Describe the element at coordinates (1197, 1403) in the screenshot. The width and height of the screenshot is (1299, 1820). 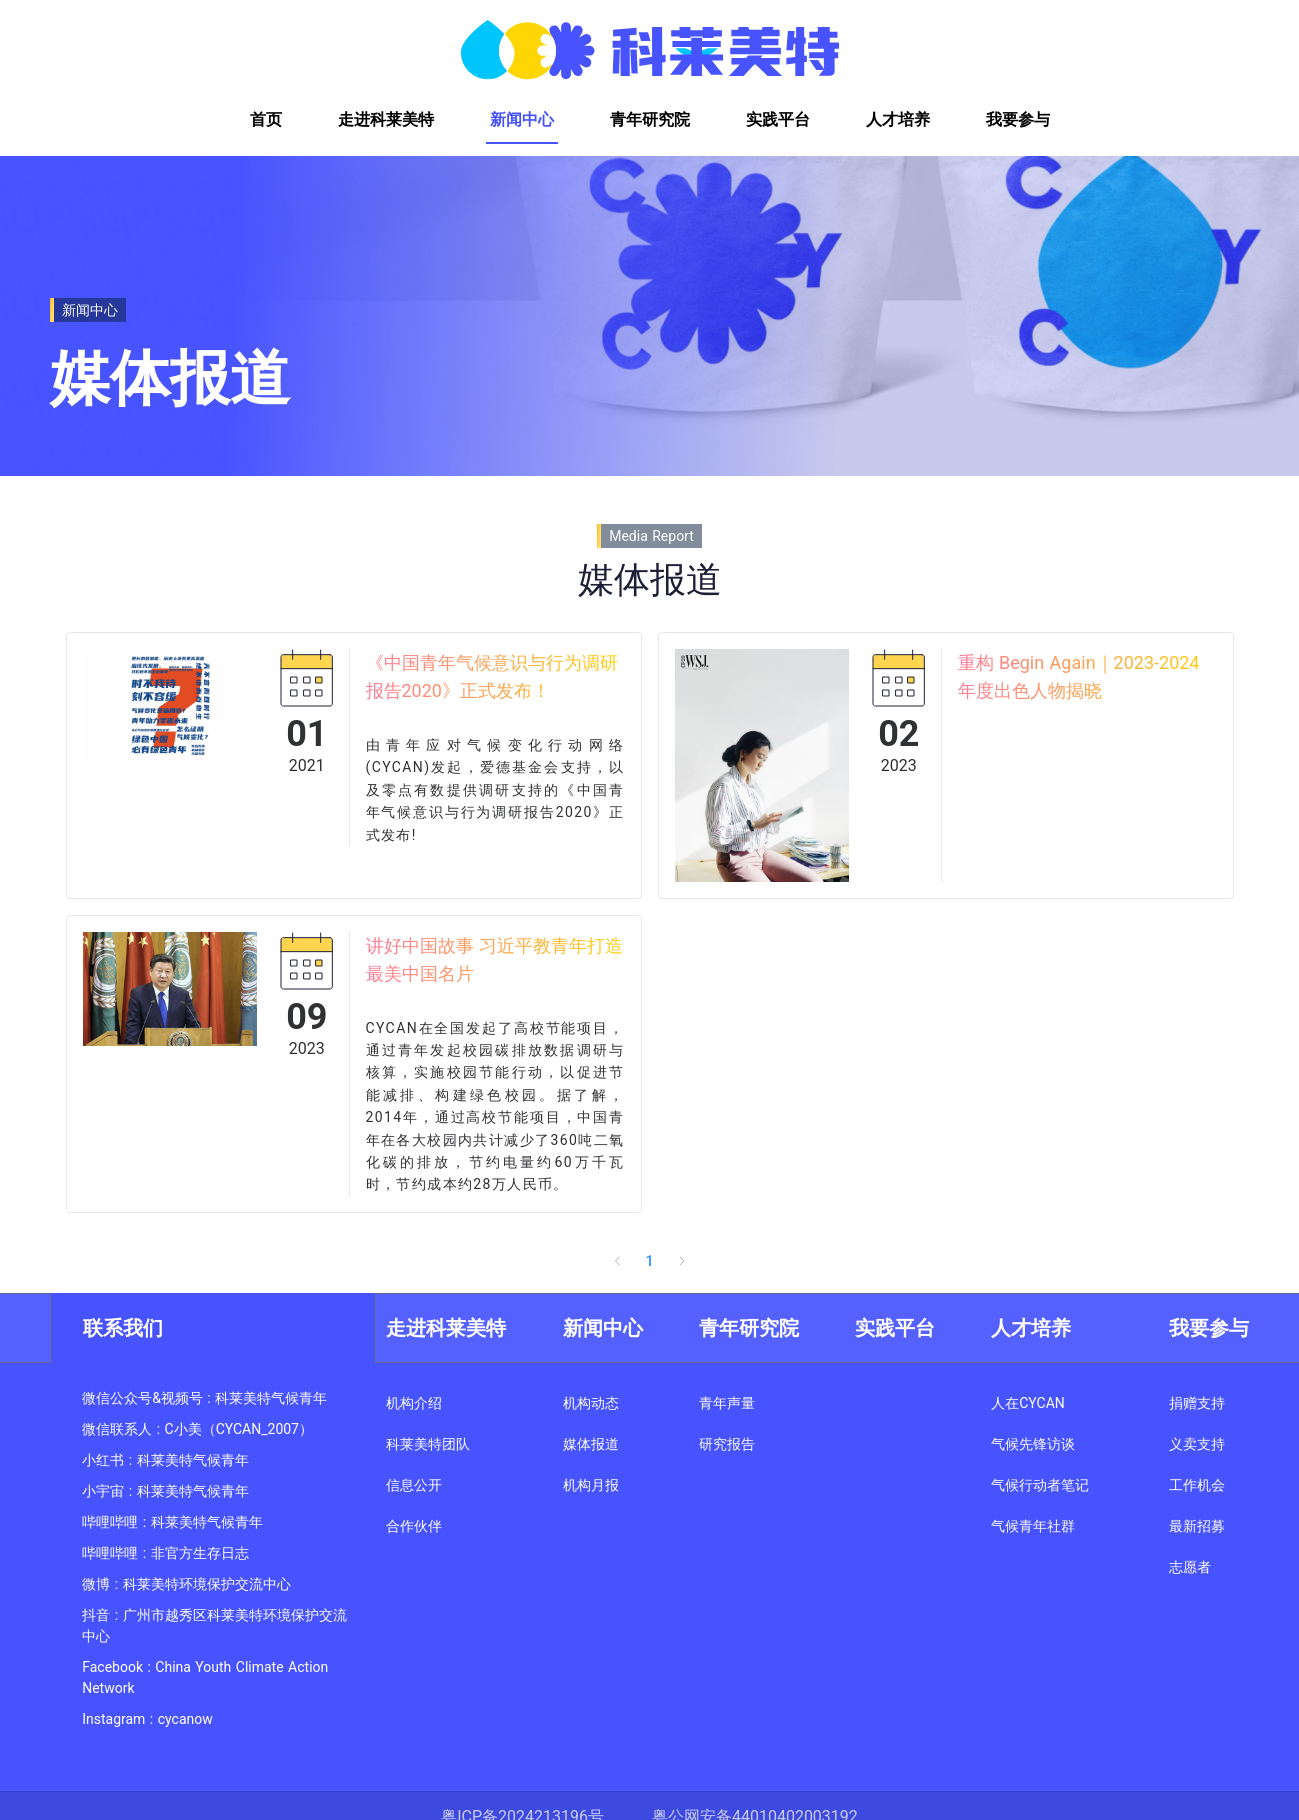
I see `捐赠支持 [link]` at that location.